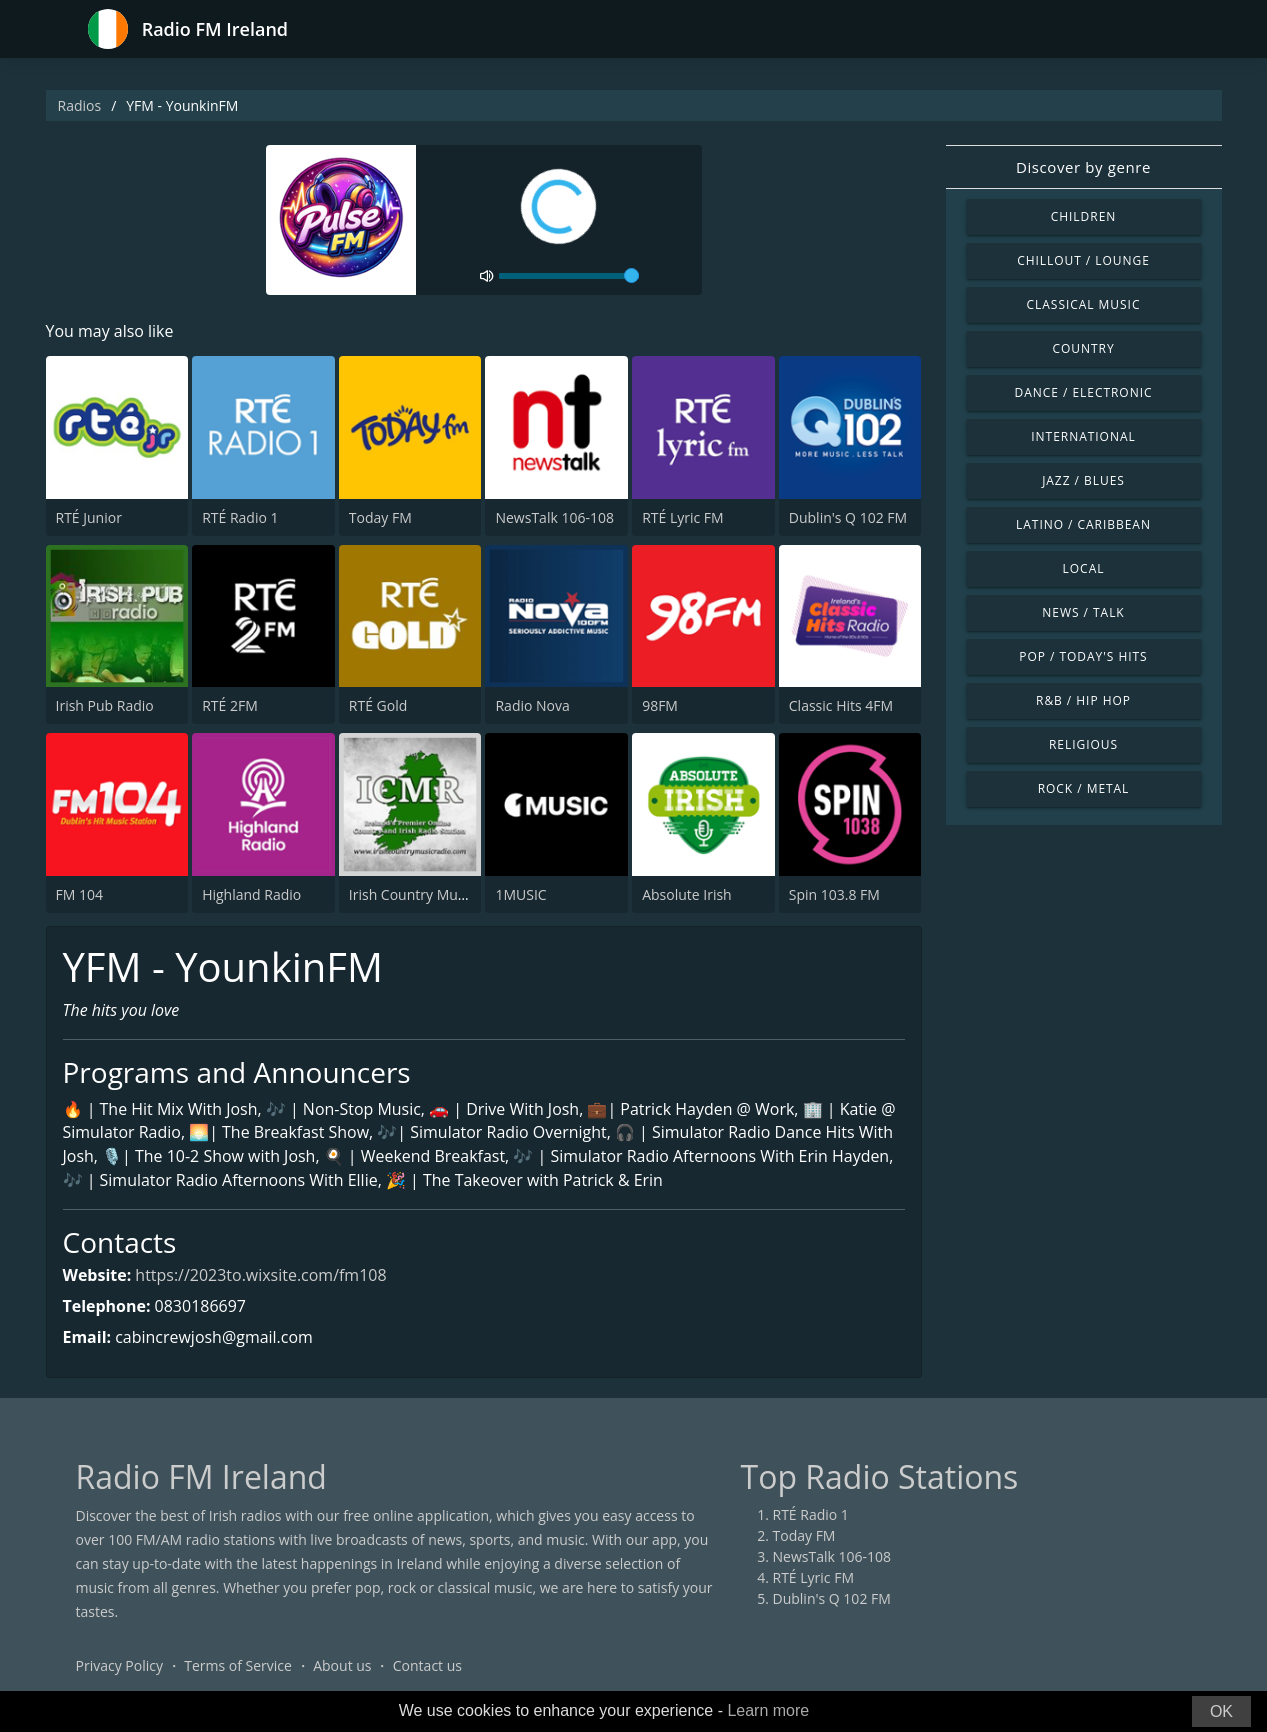 The width and height of the screenshot is (1267, 1732). I want to click on Radio Nova, so click(532, 705).